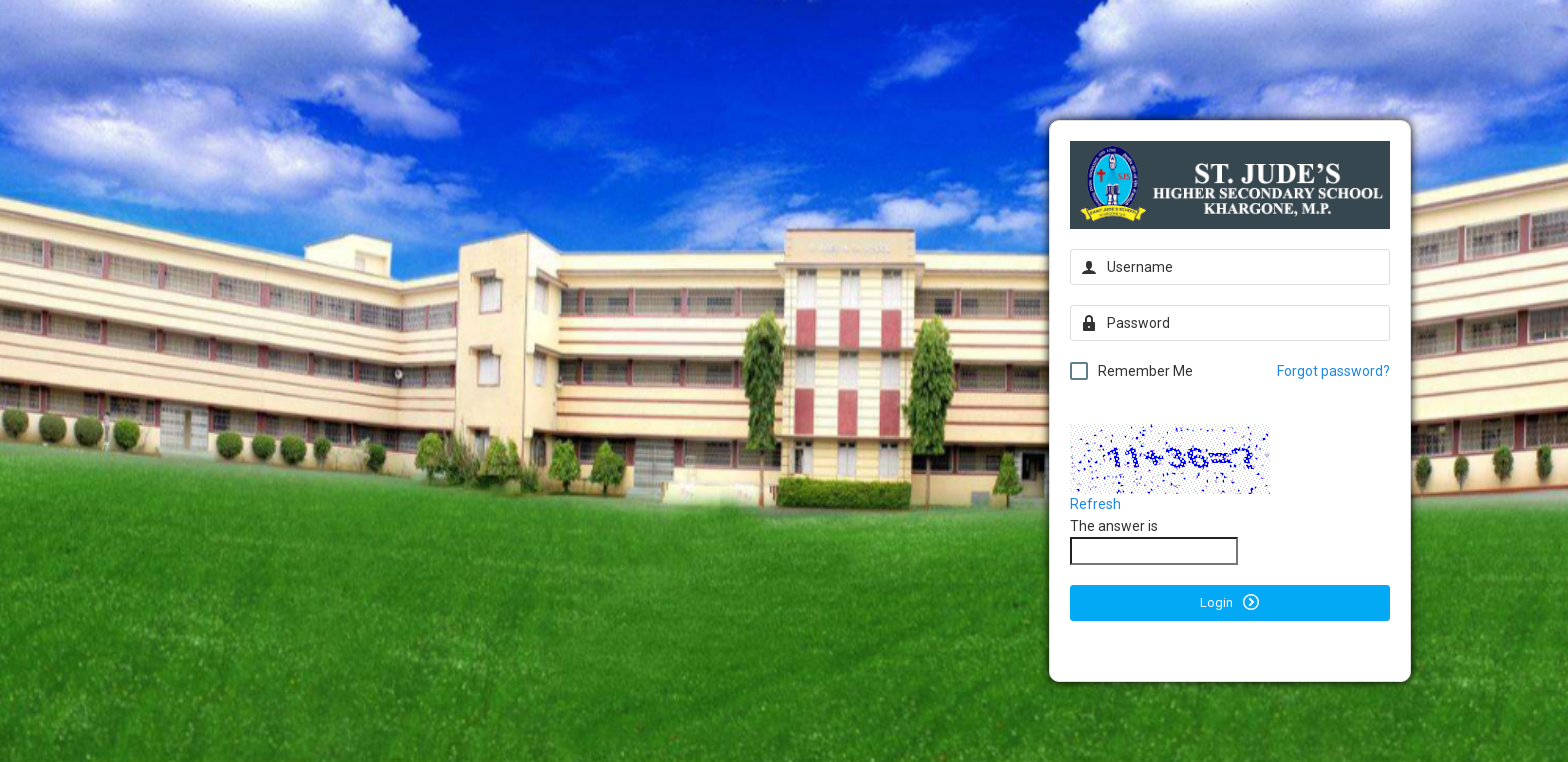 Image resolution: width=1568 pixels, height=762 pixels. I want to click on Remember Me, so click(1131, 371).